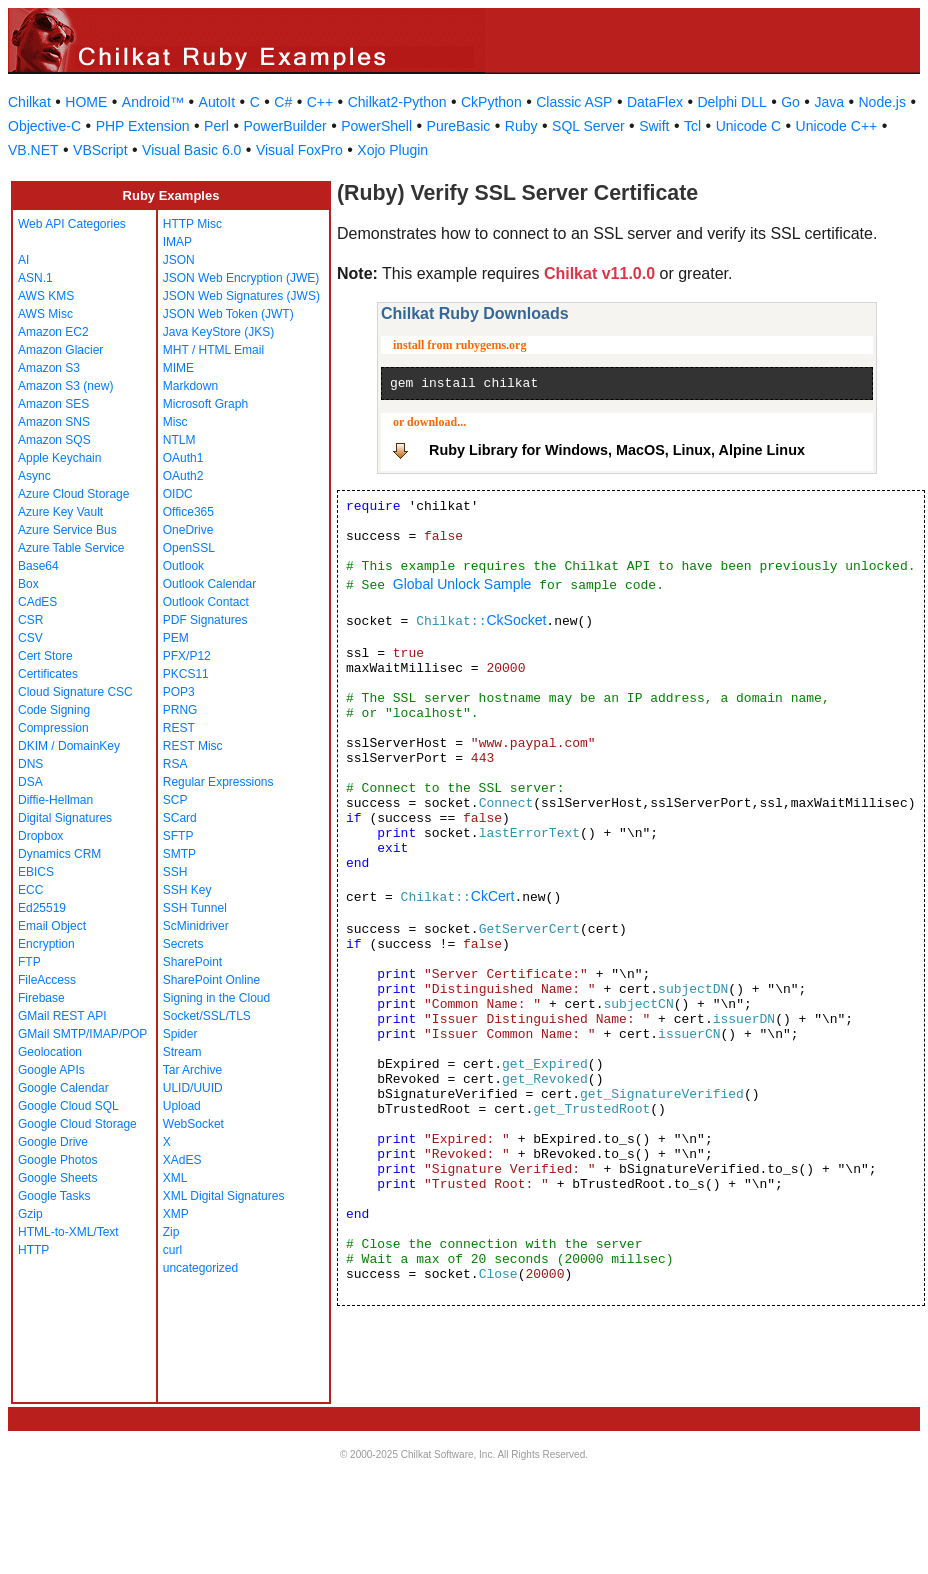 This screenshot has width=928, height=1574. I want to click on curl, so click(172, 1250).